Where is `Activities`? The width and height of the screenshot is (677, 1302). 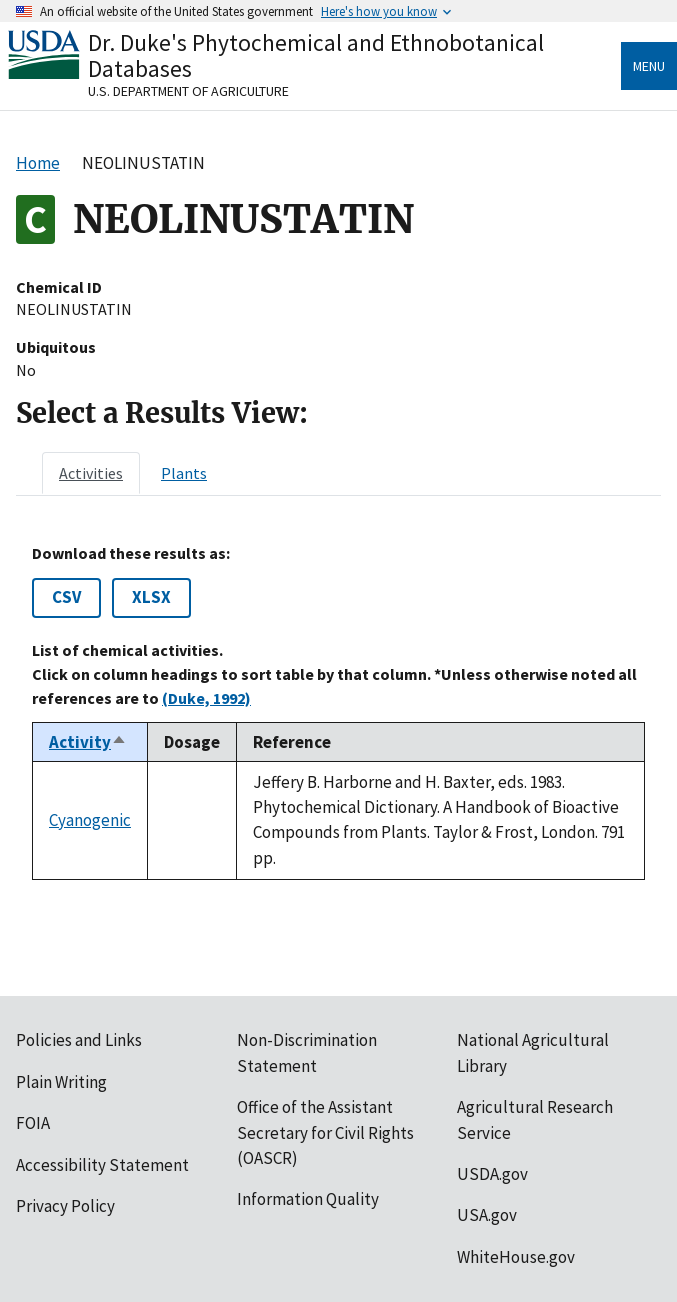 Activities is located at coordinates (91, 473).